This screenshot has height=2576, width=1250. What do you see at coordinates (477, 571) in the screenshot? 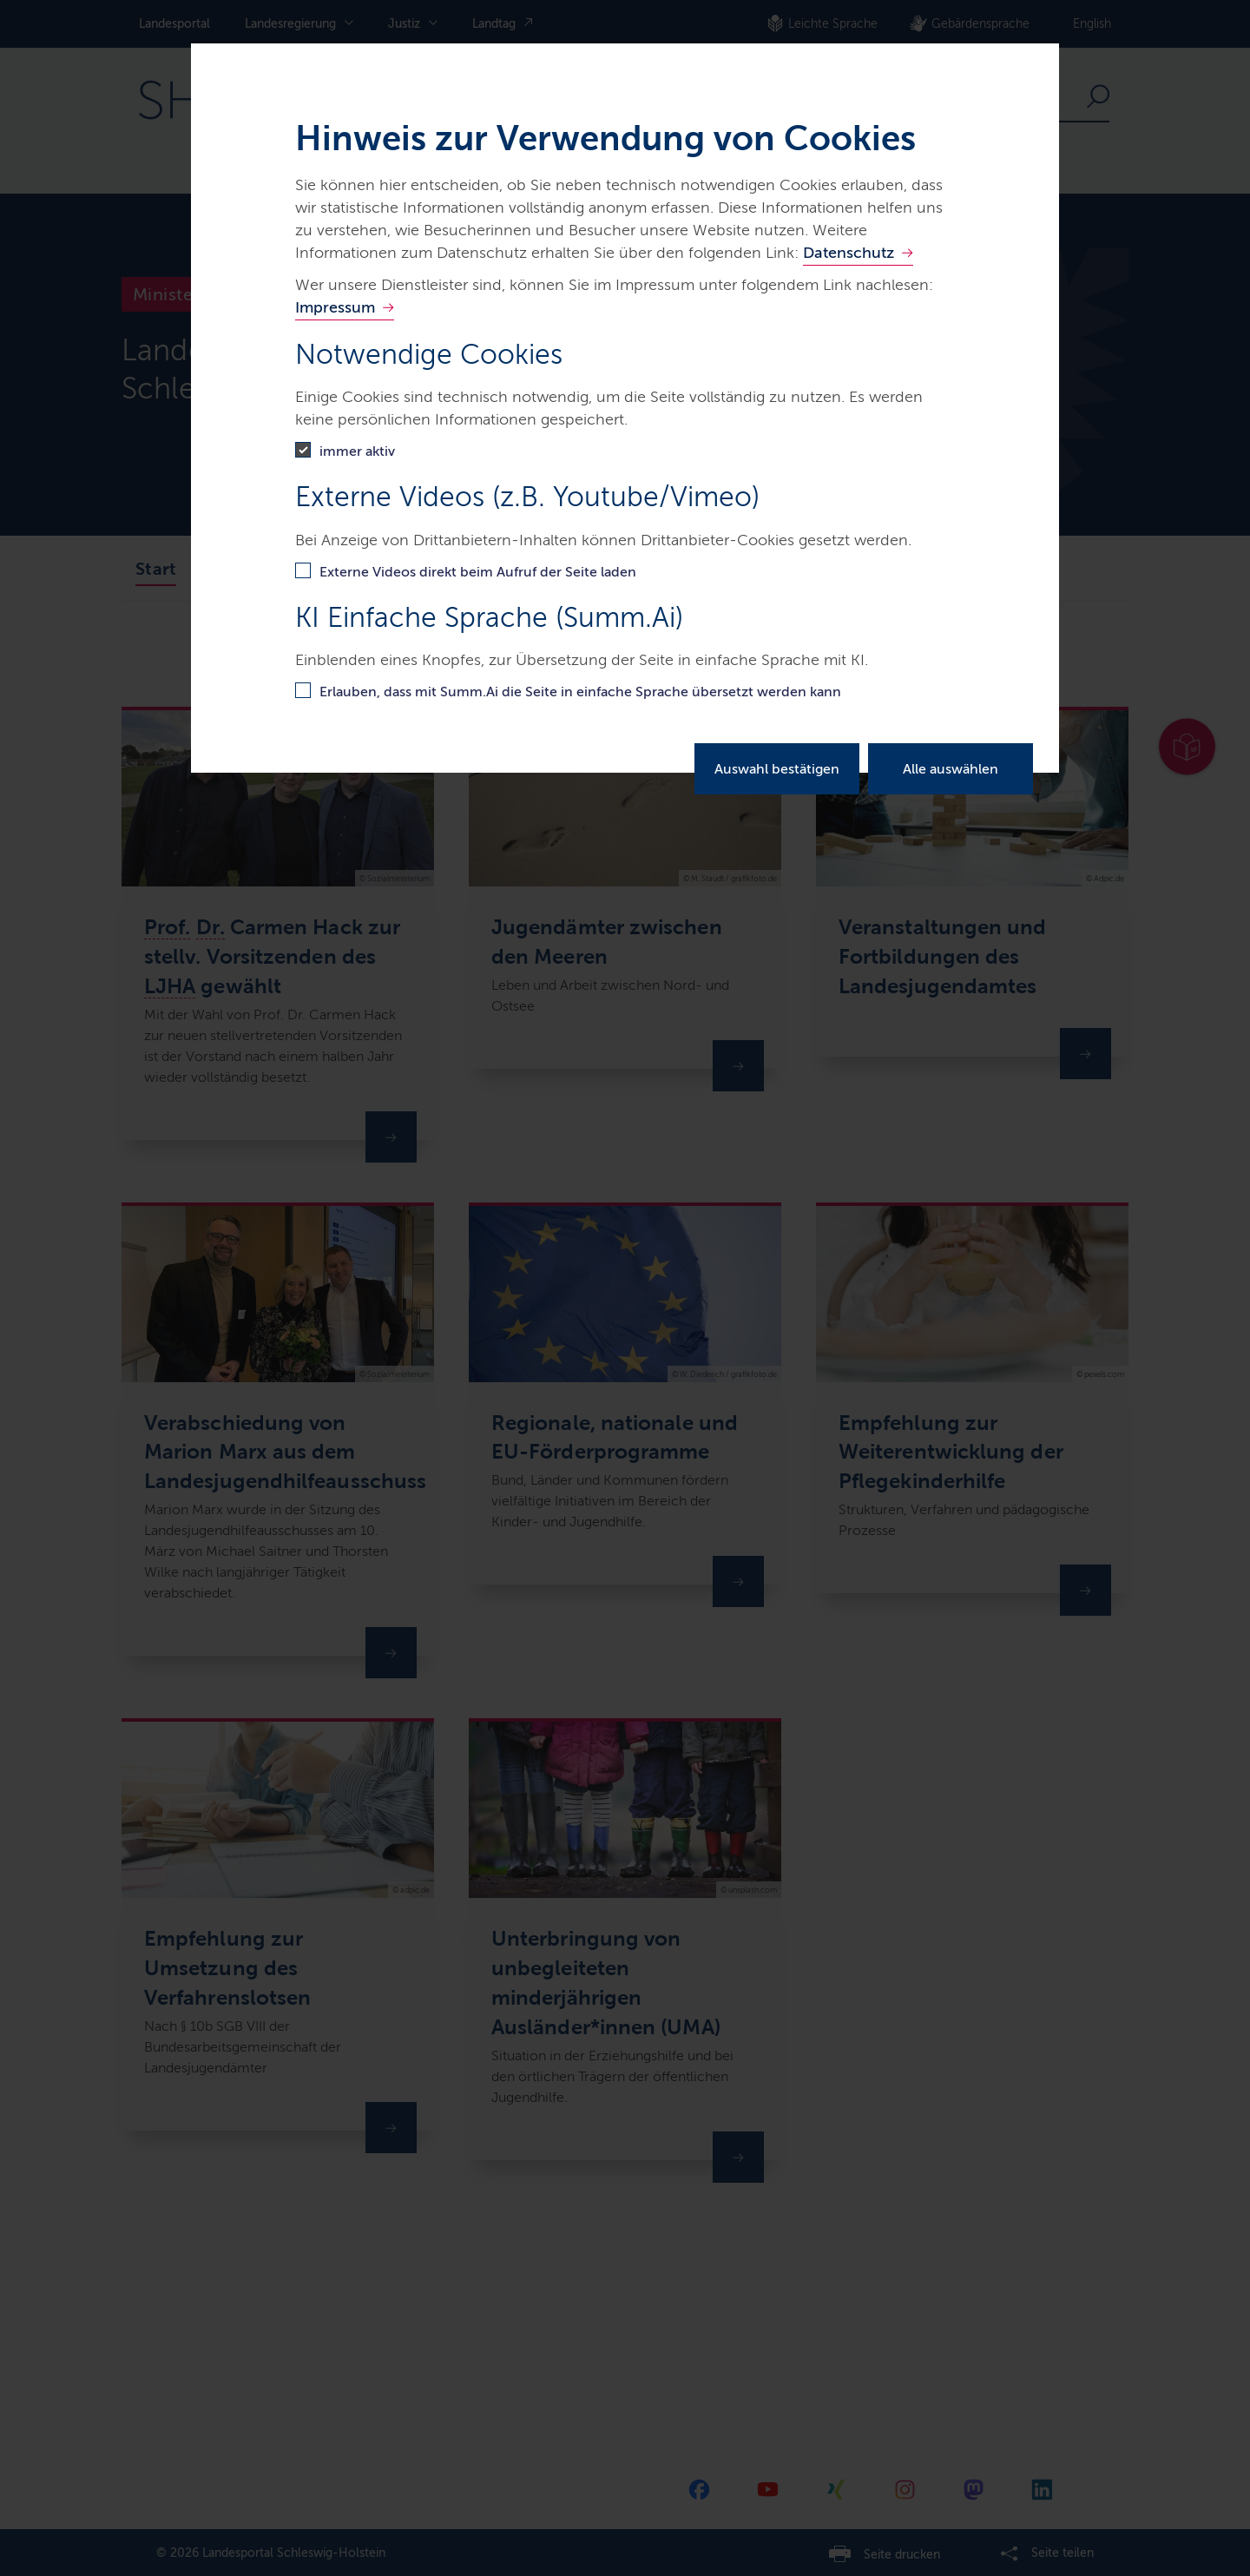
I see `Externe Videos direkt beim Aufruf der Seite laden` at bounding box center [477, 571].